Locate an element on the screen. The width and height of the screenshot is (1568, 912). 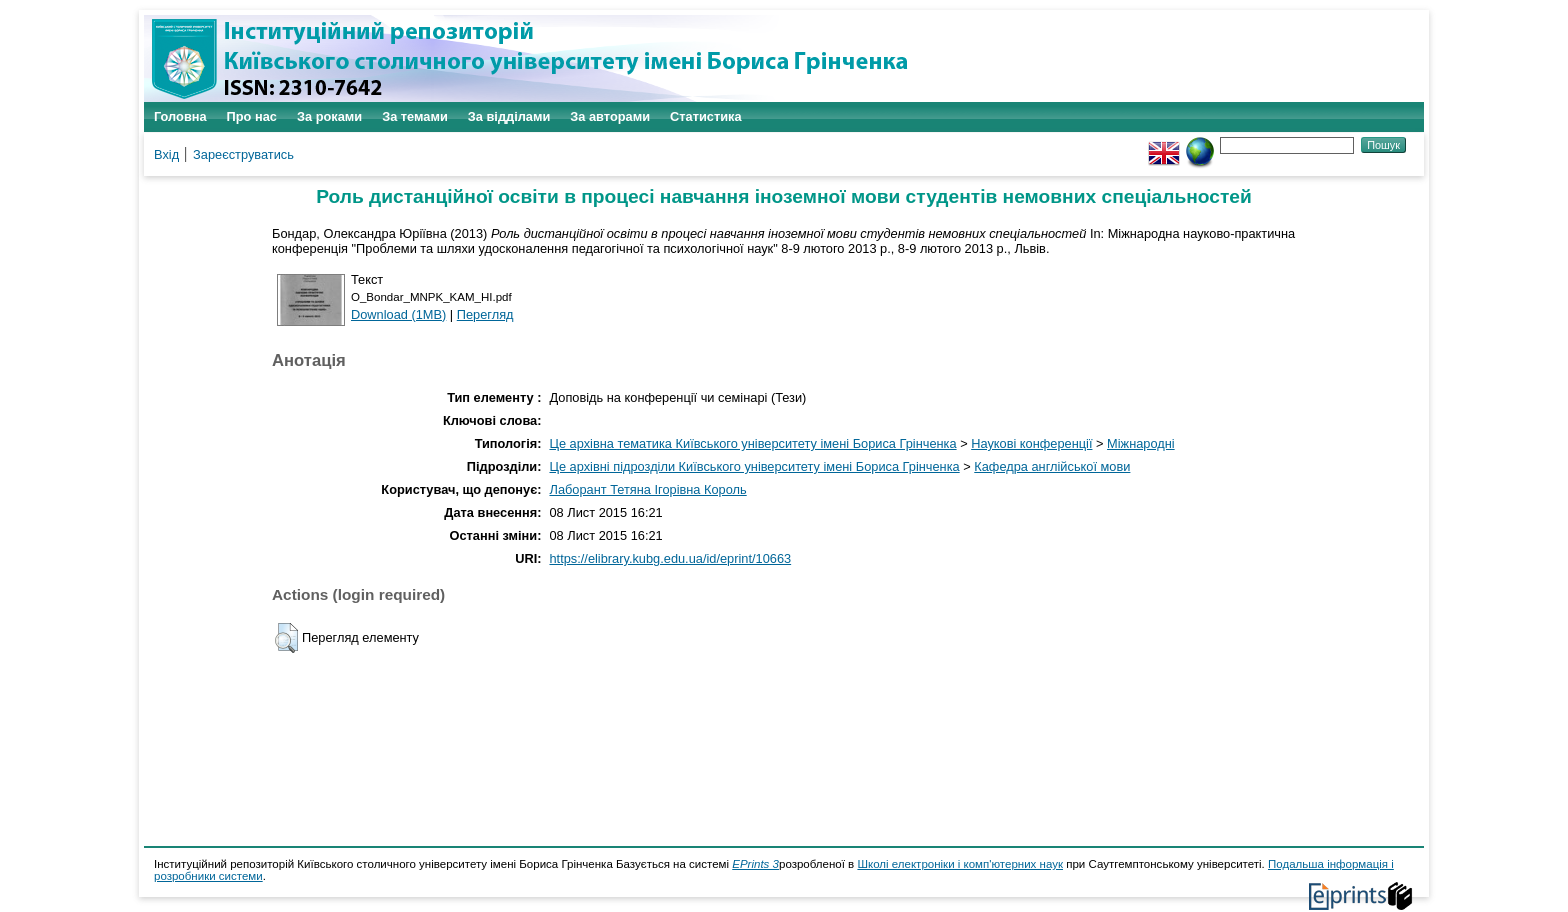
Вхід is located at coordinates (166, 154).